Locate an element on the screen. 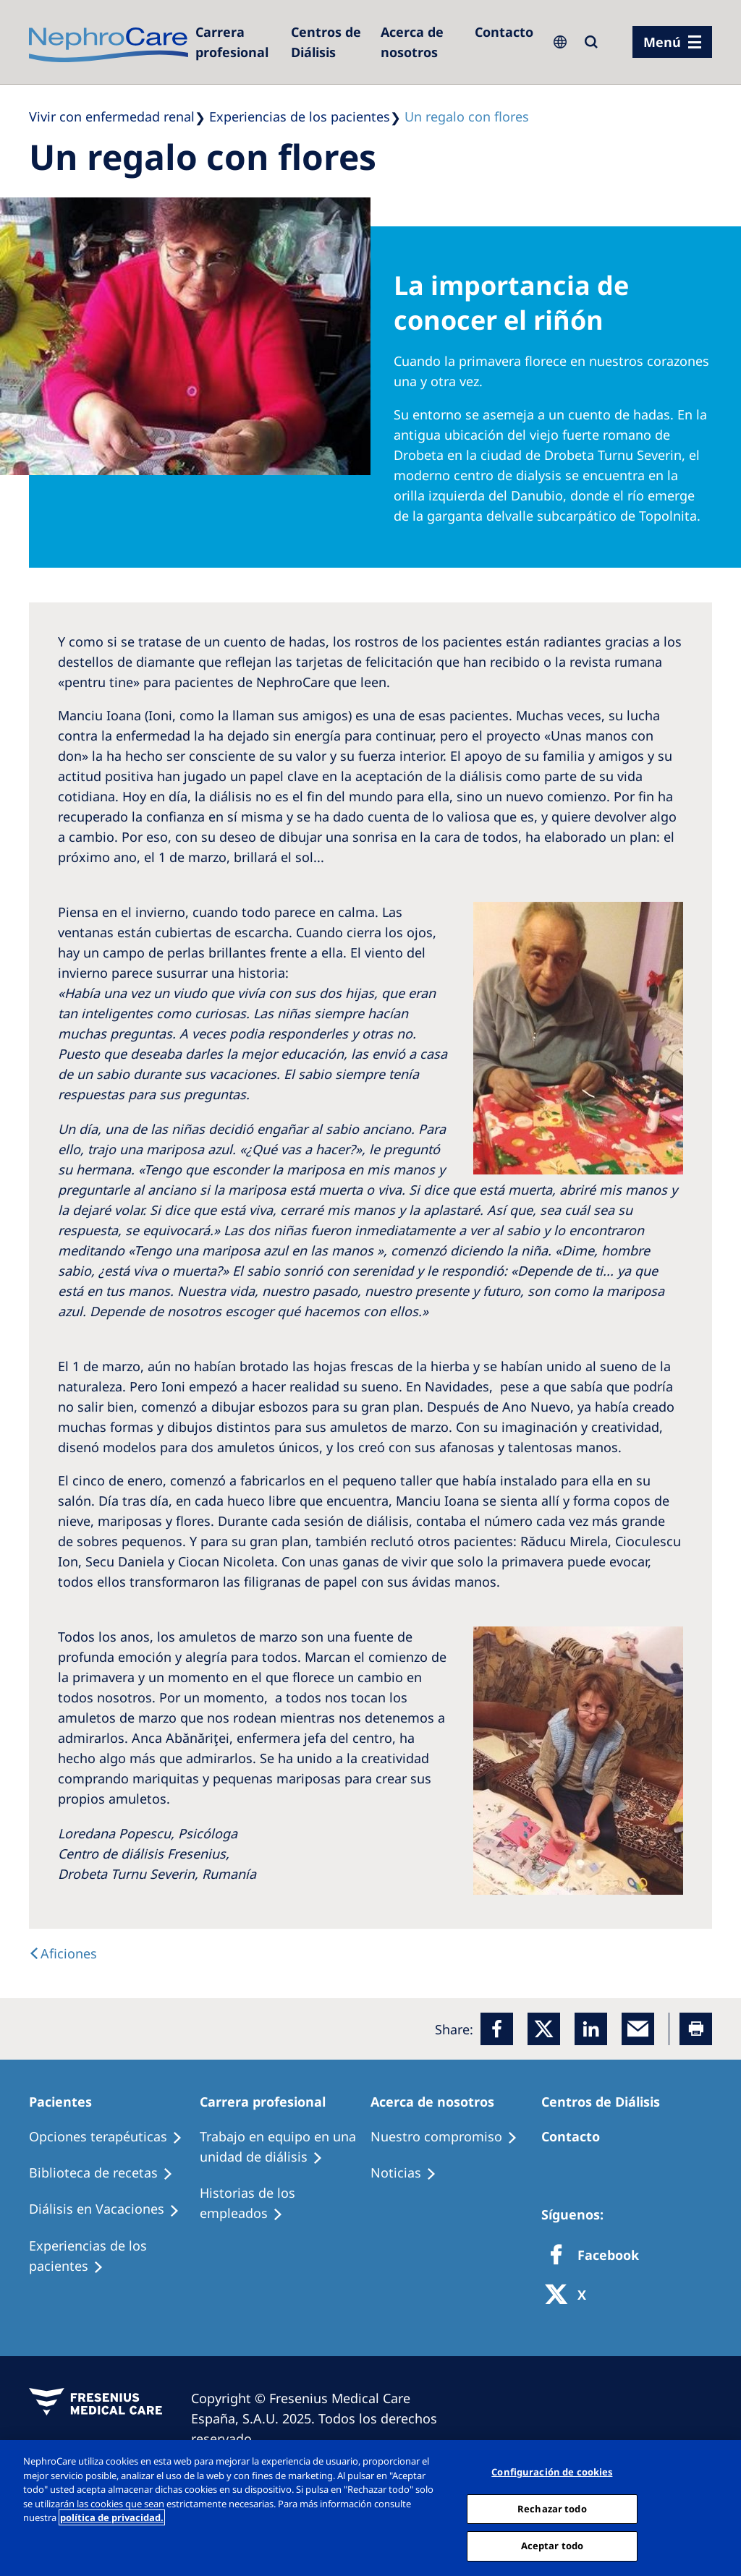 This screenshot has width=741, height=2576. [LinkedIn] is located at coordinates (591, 2029).